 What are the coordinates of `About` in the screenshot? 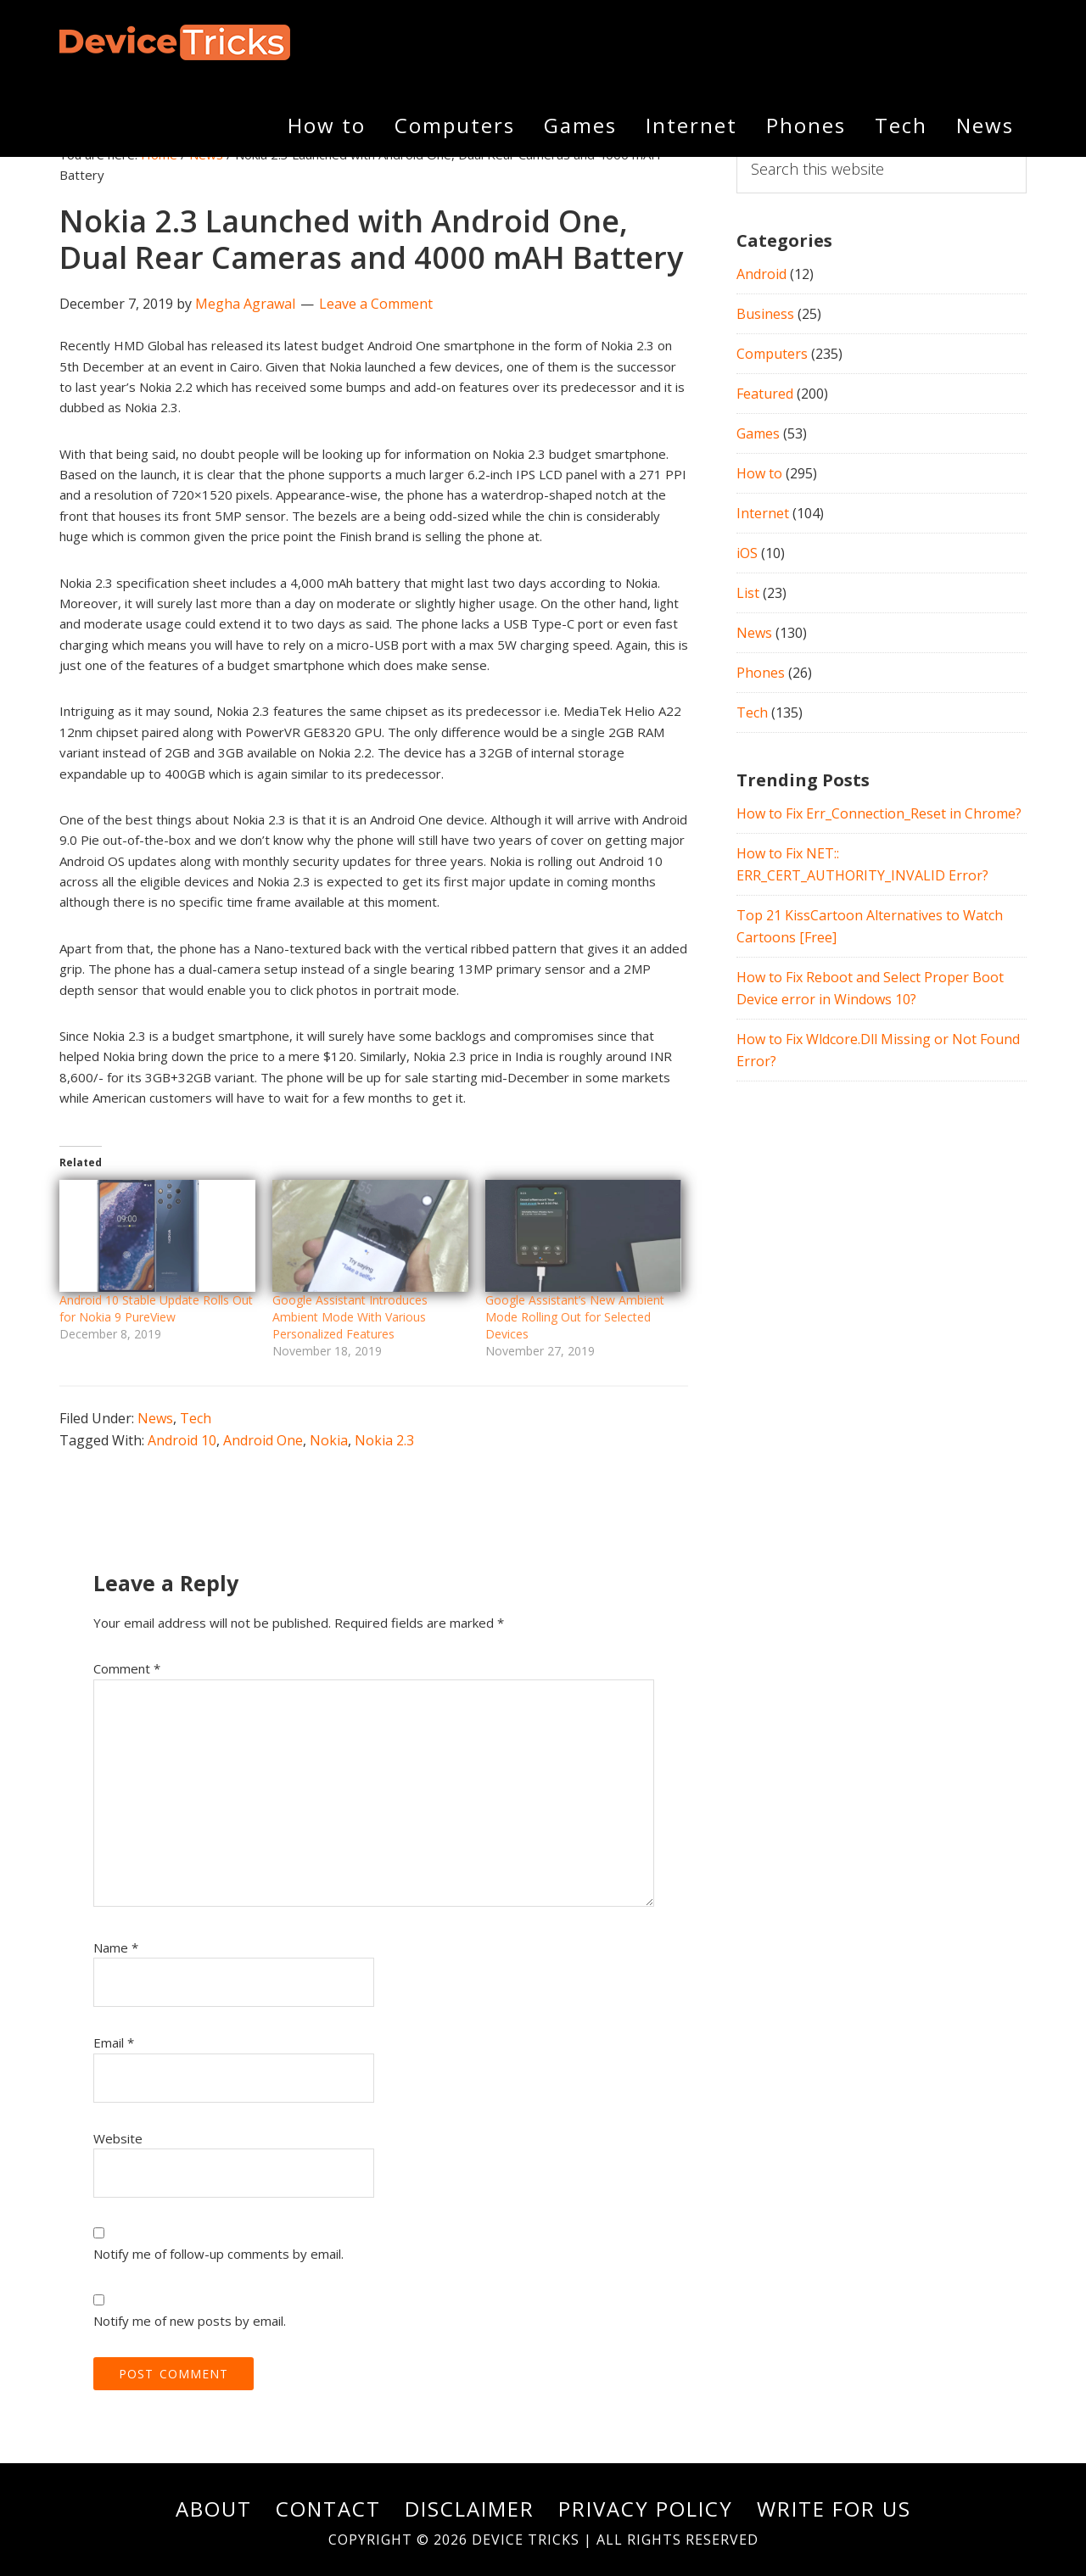 It's located at (214, 2509).